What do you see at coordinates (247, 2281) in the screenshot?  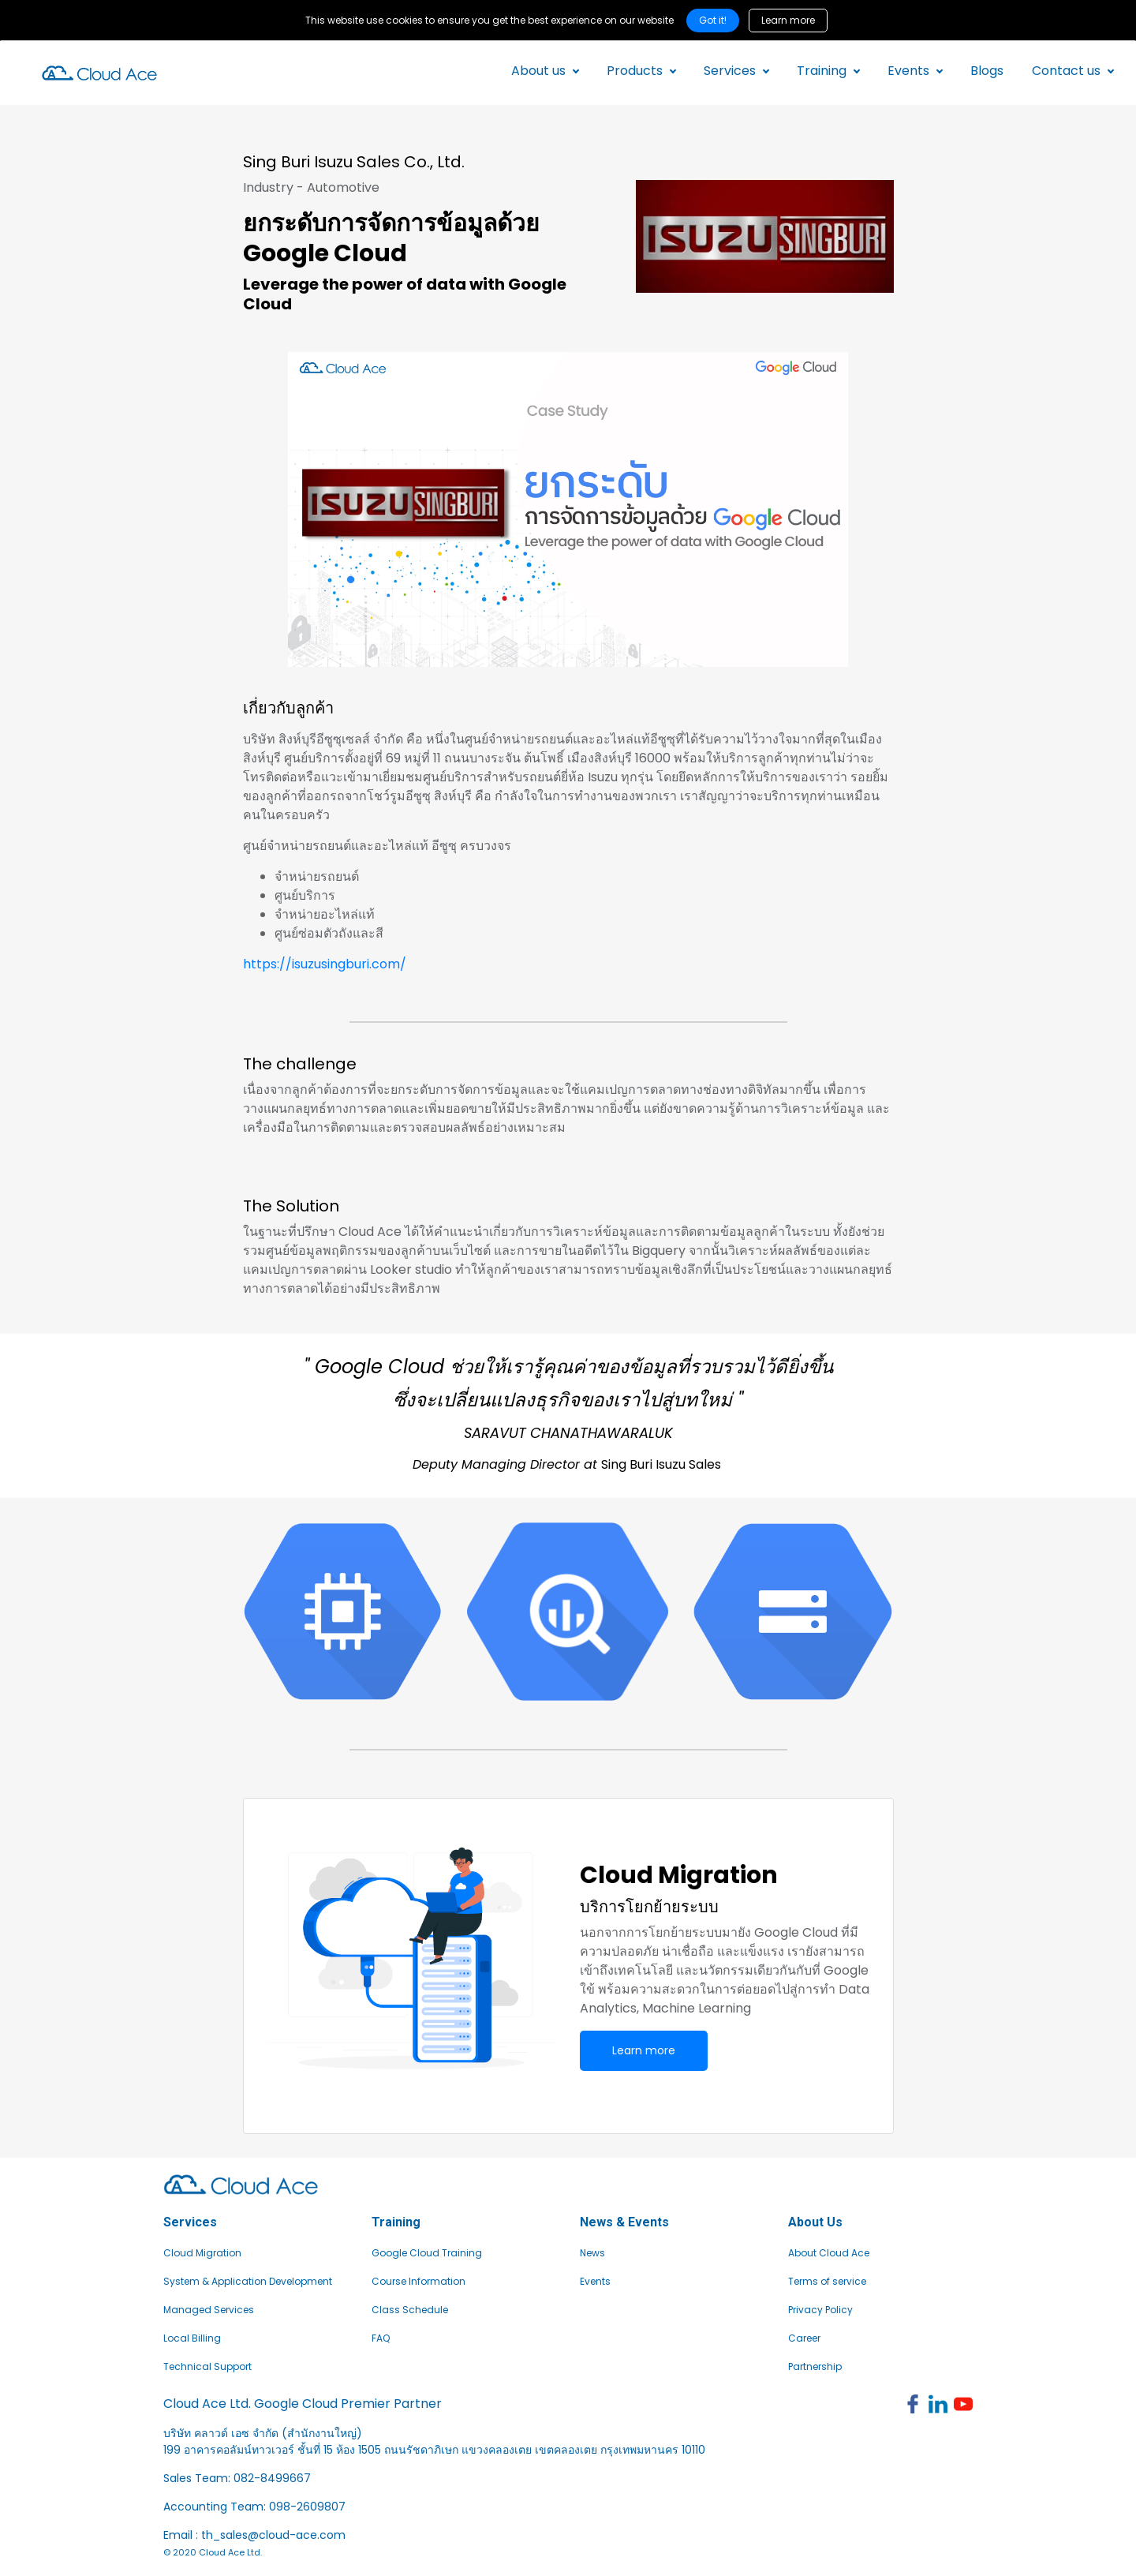 I see `System & Application Development` at bounding box center [247, 2281].